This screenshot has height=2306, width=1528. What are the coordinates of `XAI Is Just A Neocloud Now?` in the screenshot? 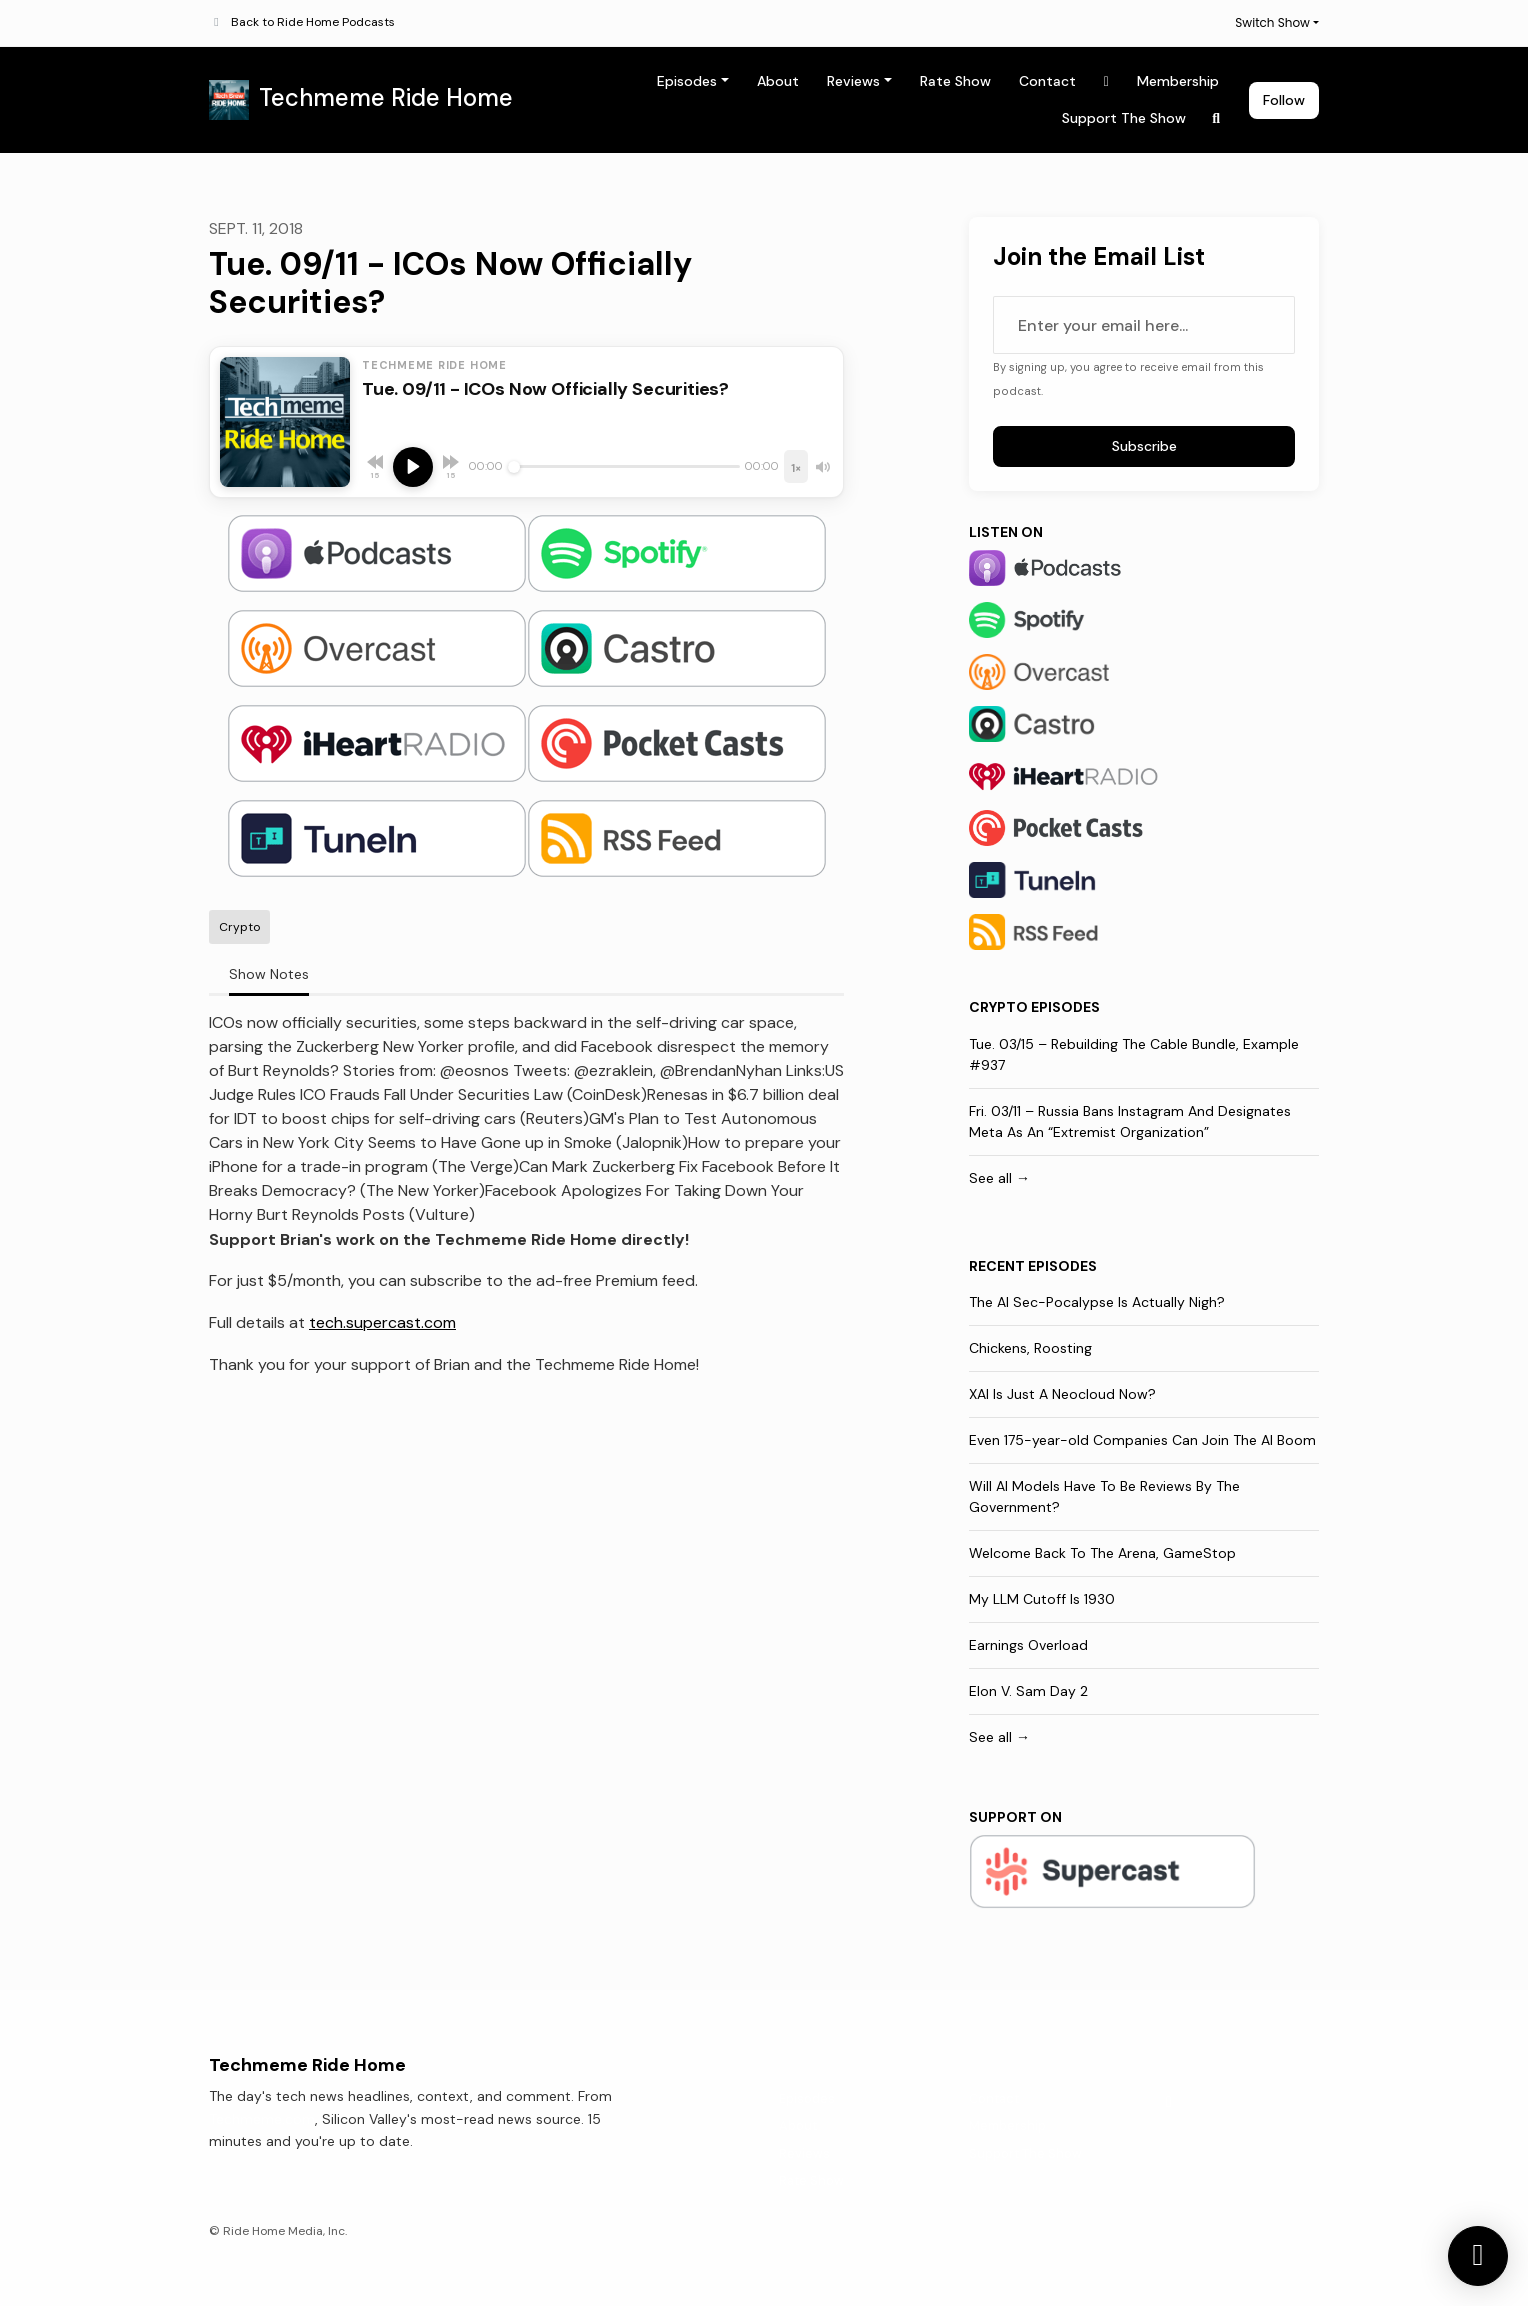 It's located at (1062, 1394).